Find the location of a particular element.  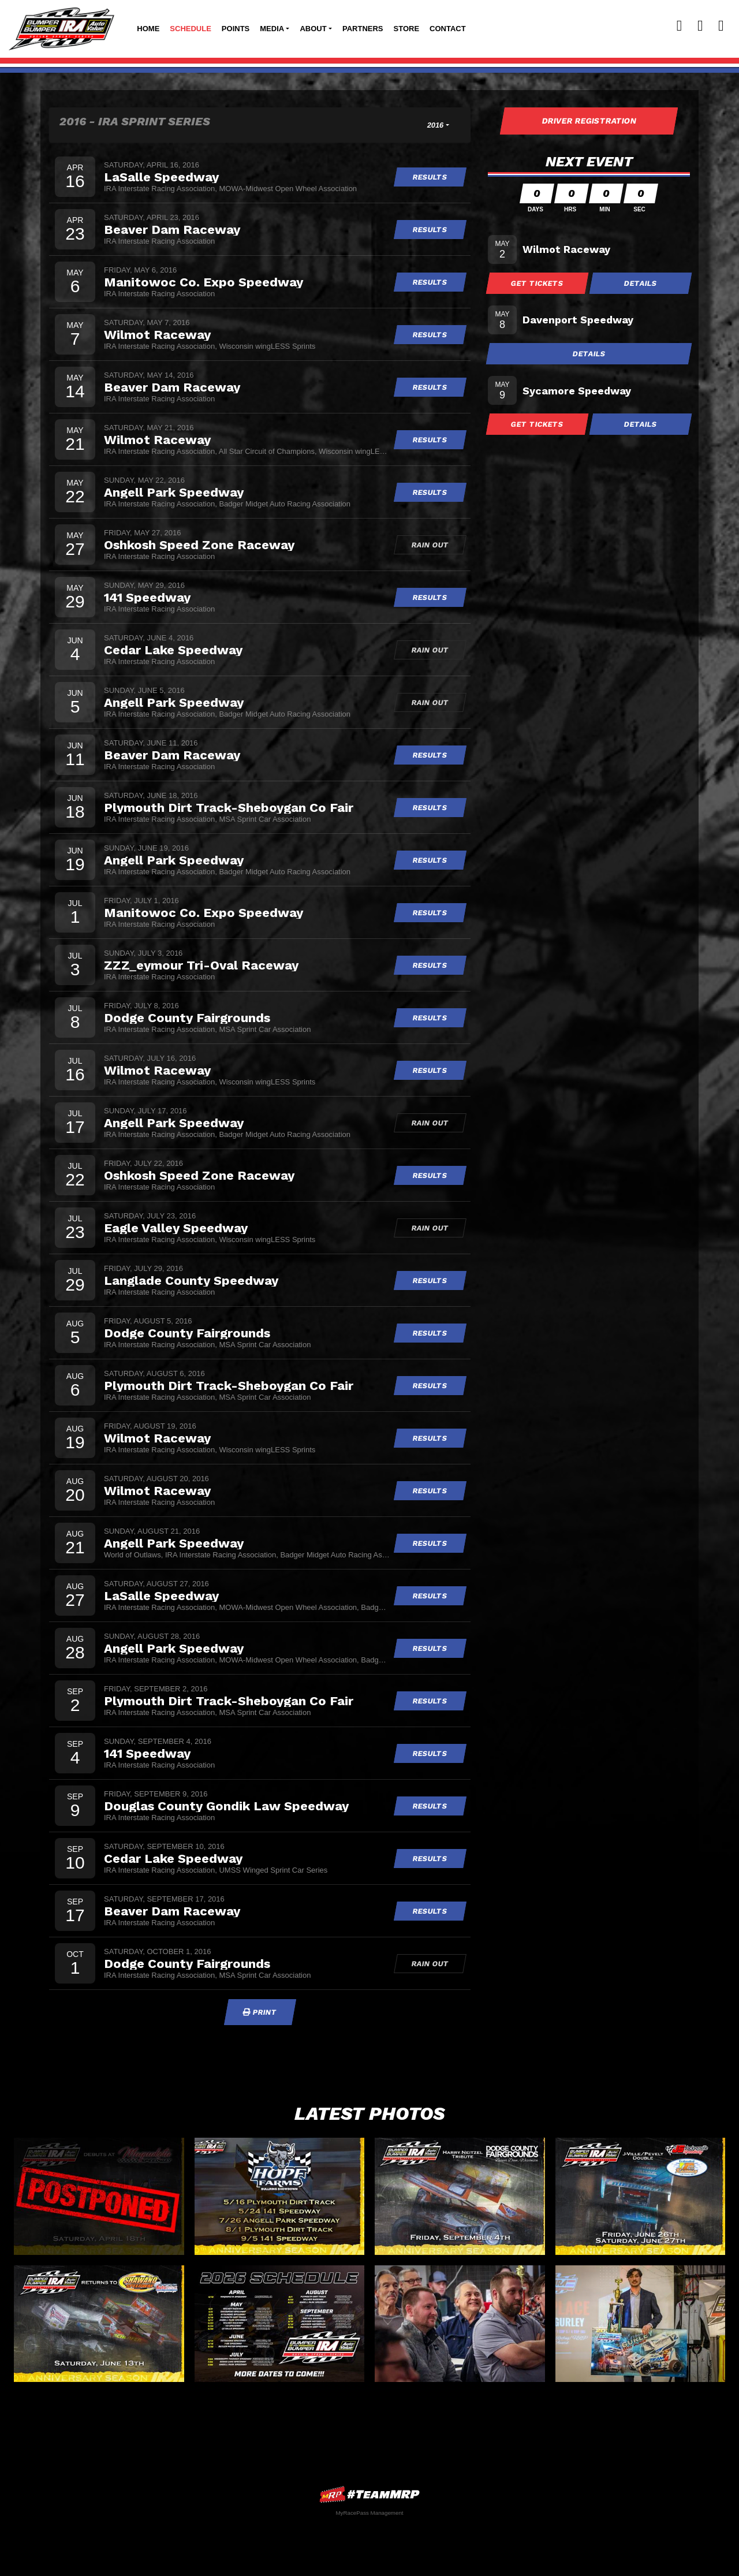

Plymouth Dirt Track-Sheboygan Co Fair is located at coordinates (228, 807).